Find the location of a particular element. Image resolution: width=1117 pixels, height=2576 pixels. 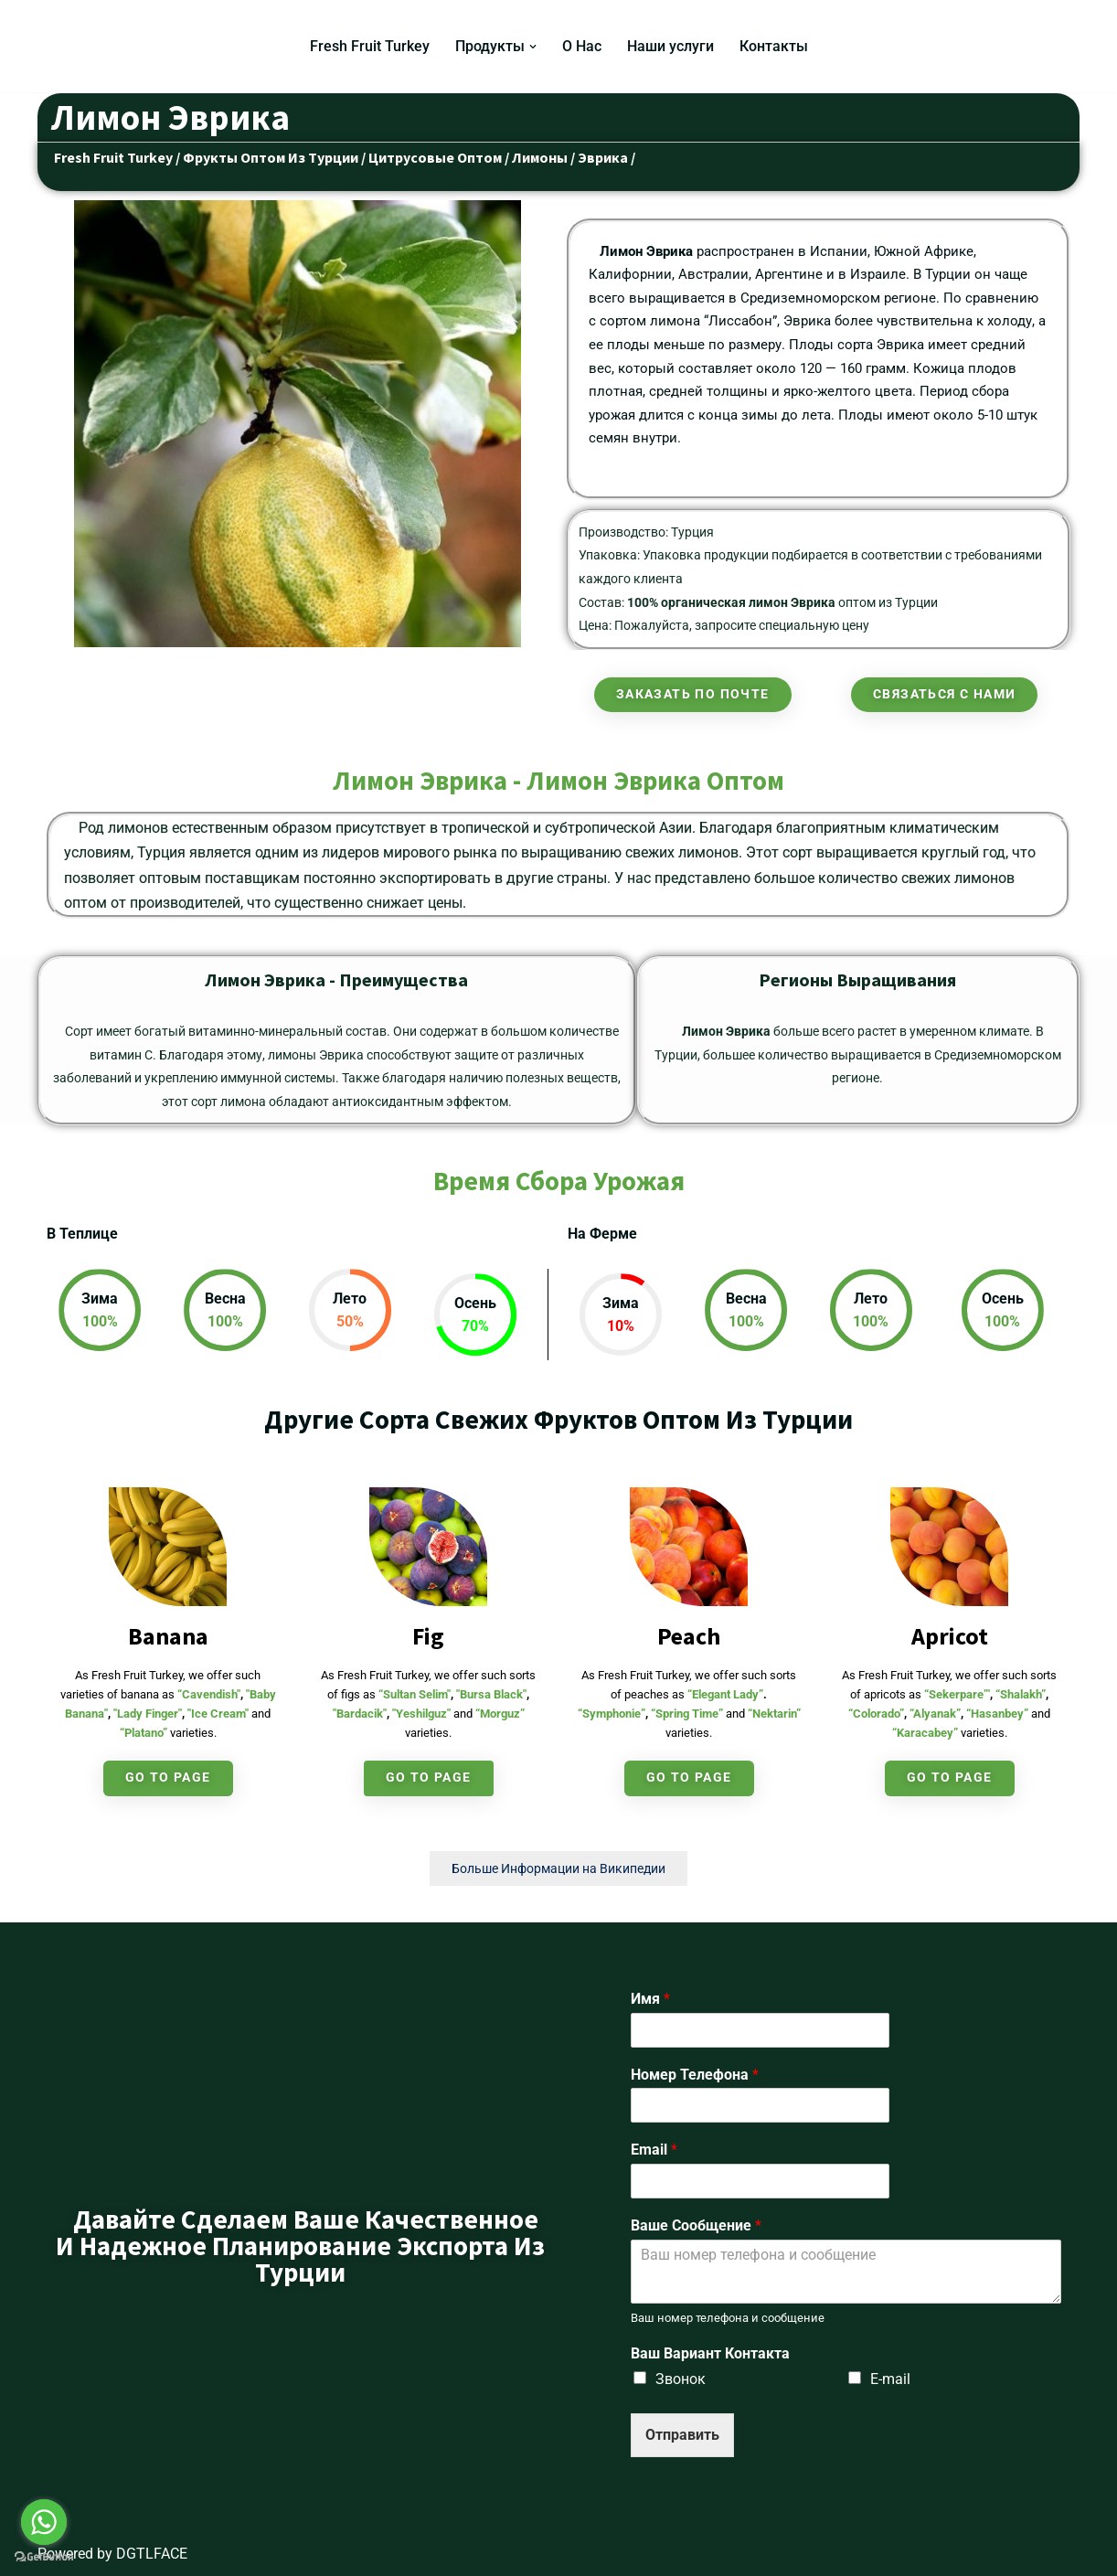

Наши услуги is located at coordinates (670, 46).